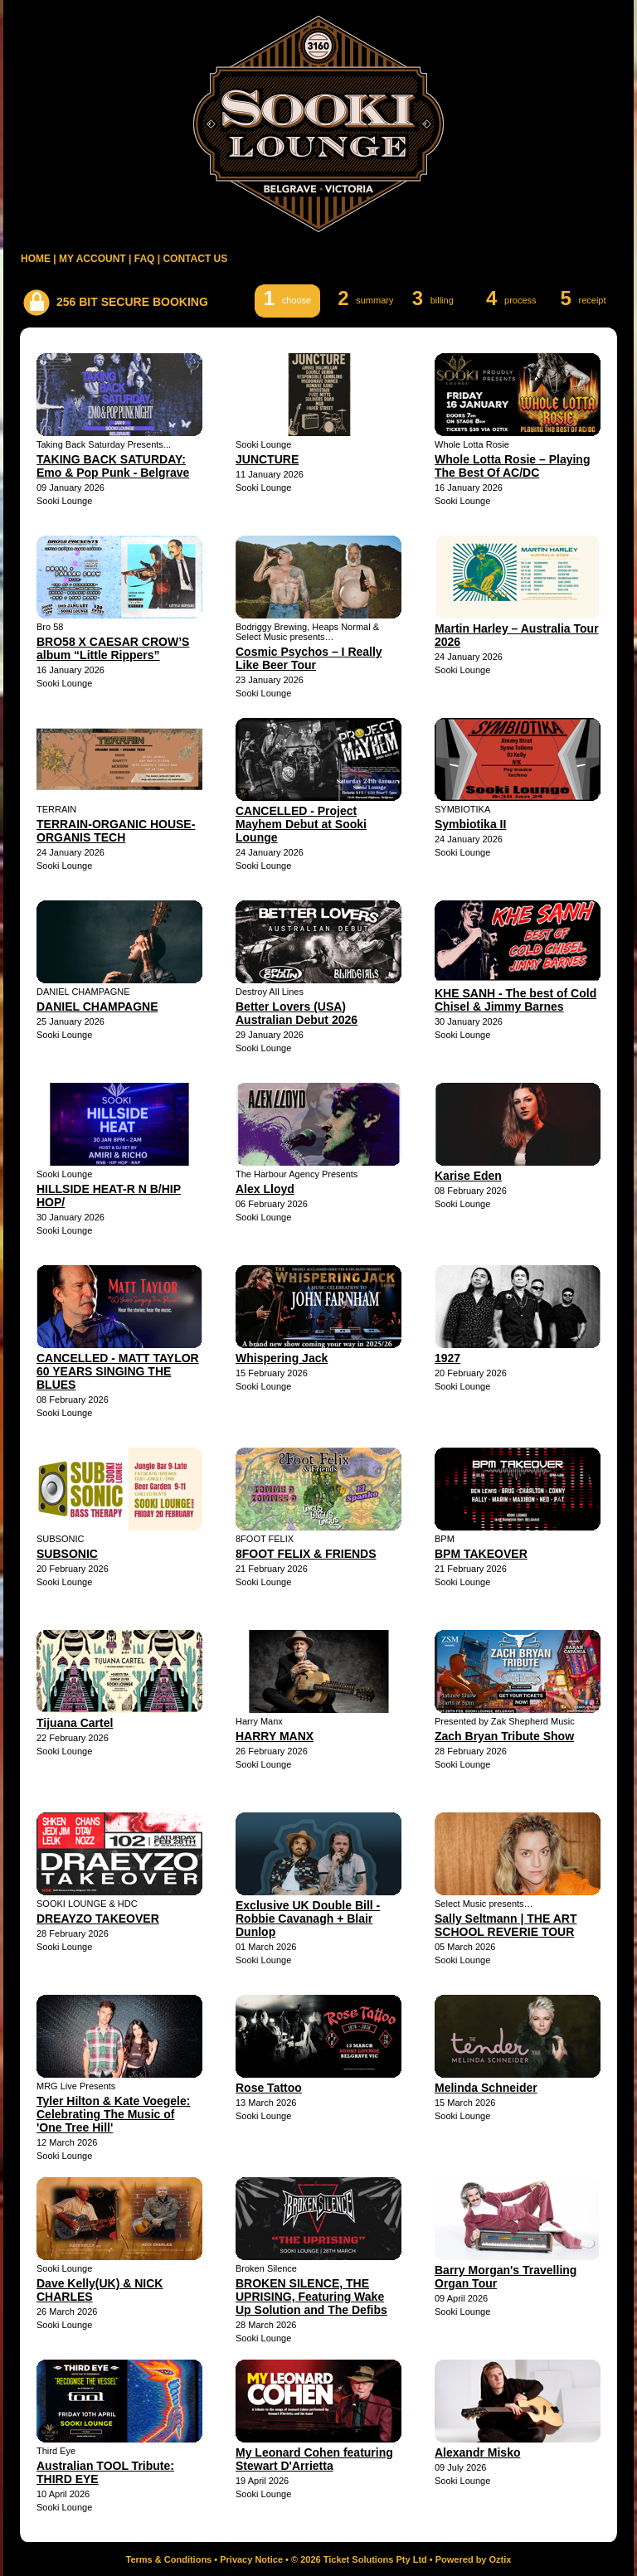 The height and width of the screenshot is (2576, 637). What do you see at coordinates (92, 258) in the screenshot?
I see `MY ACCOUNT` at bounding box center [92, 258].